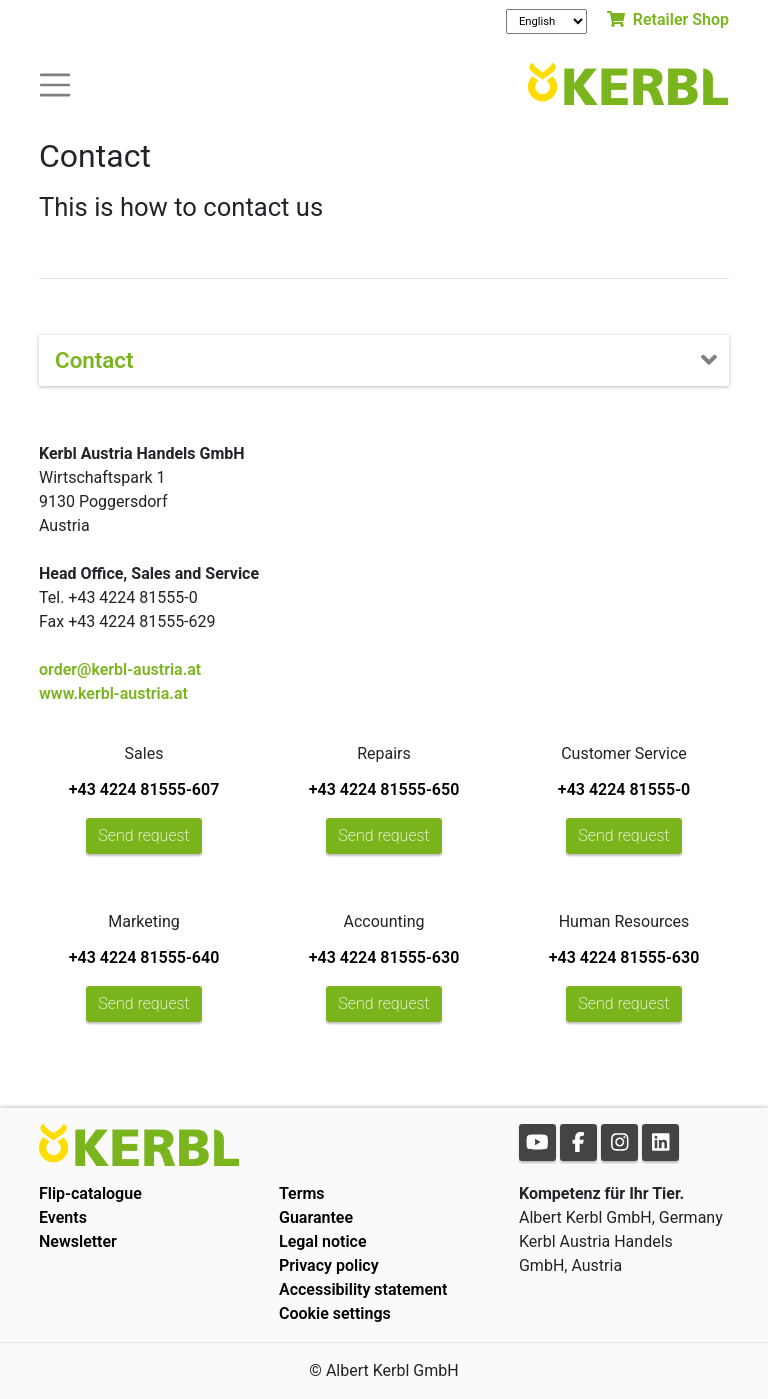  What do you see at coordinates (329, 1265) in the screenshot?
I see `Privacy policy` at bounding box center [329, 1265].